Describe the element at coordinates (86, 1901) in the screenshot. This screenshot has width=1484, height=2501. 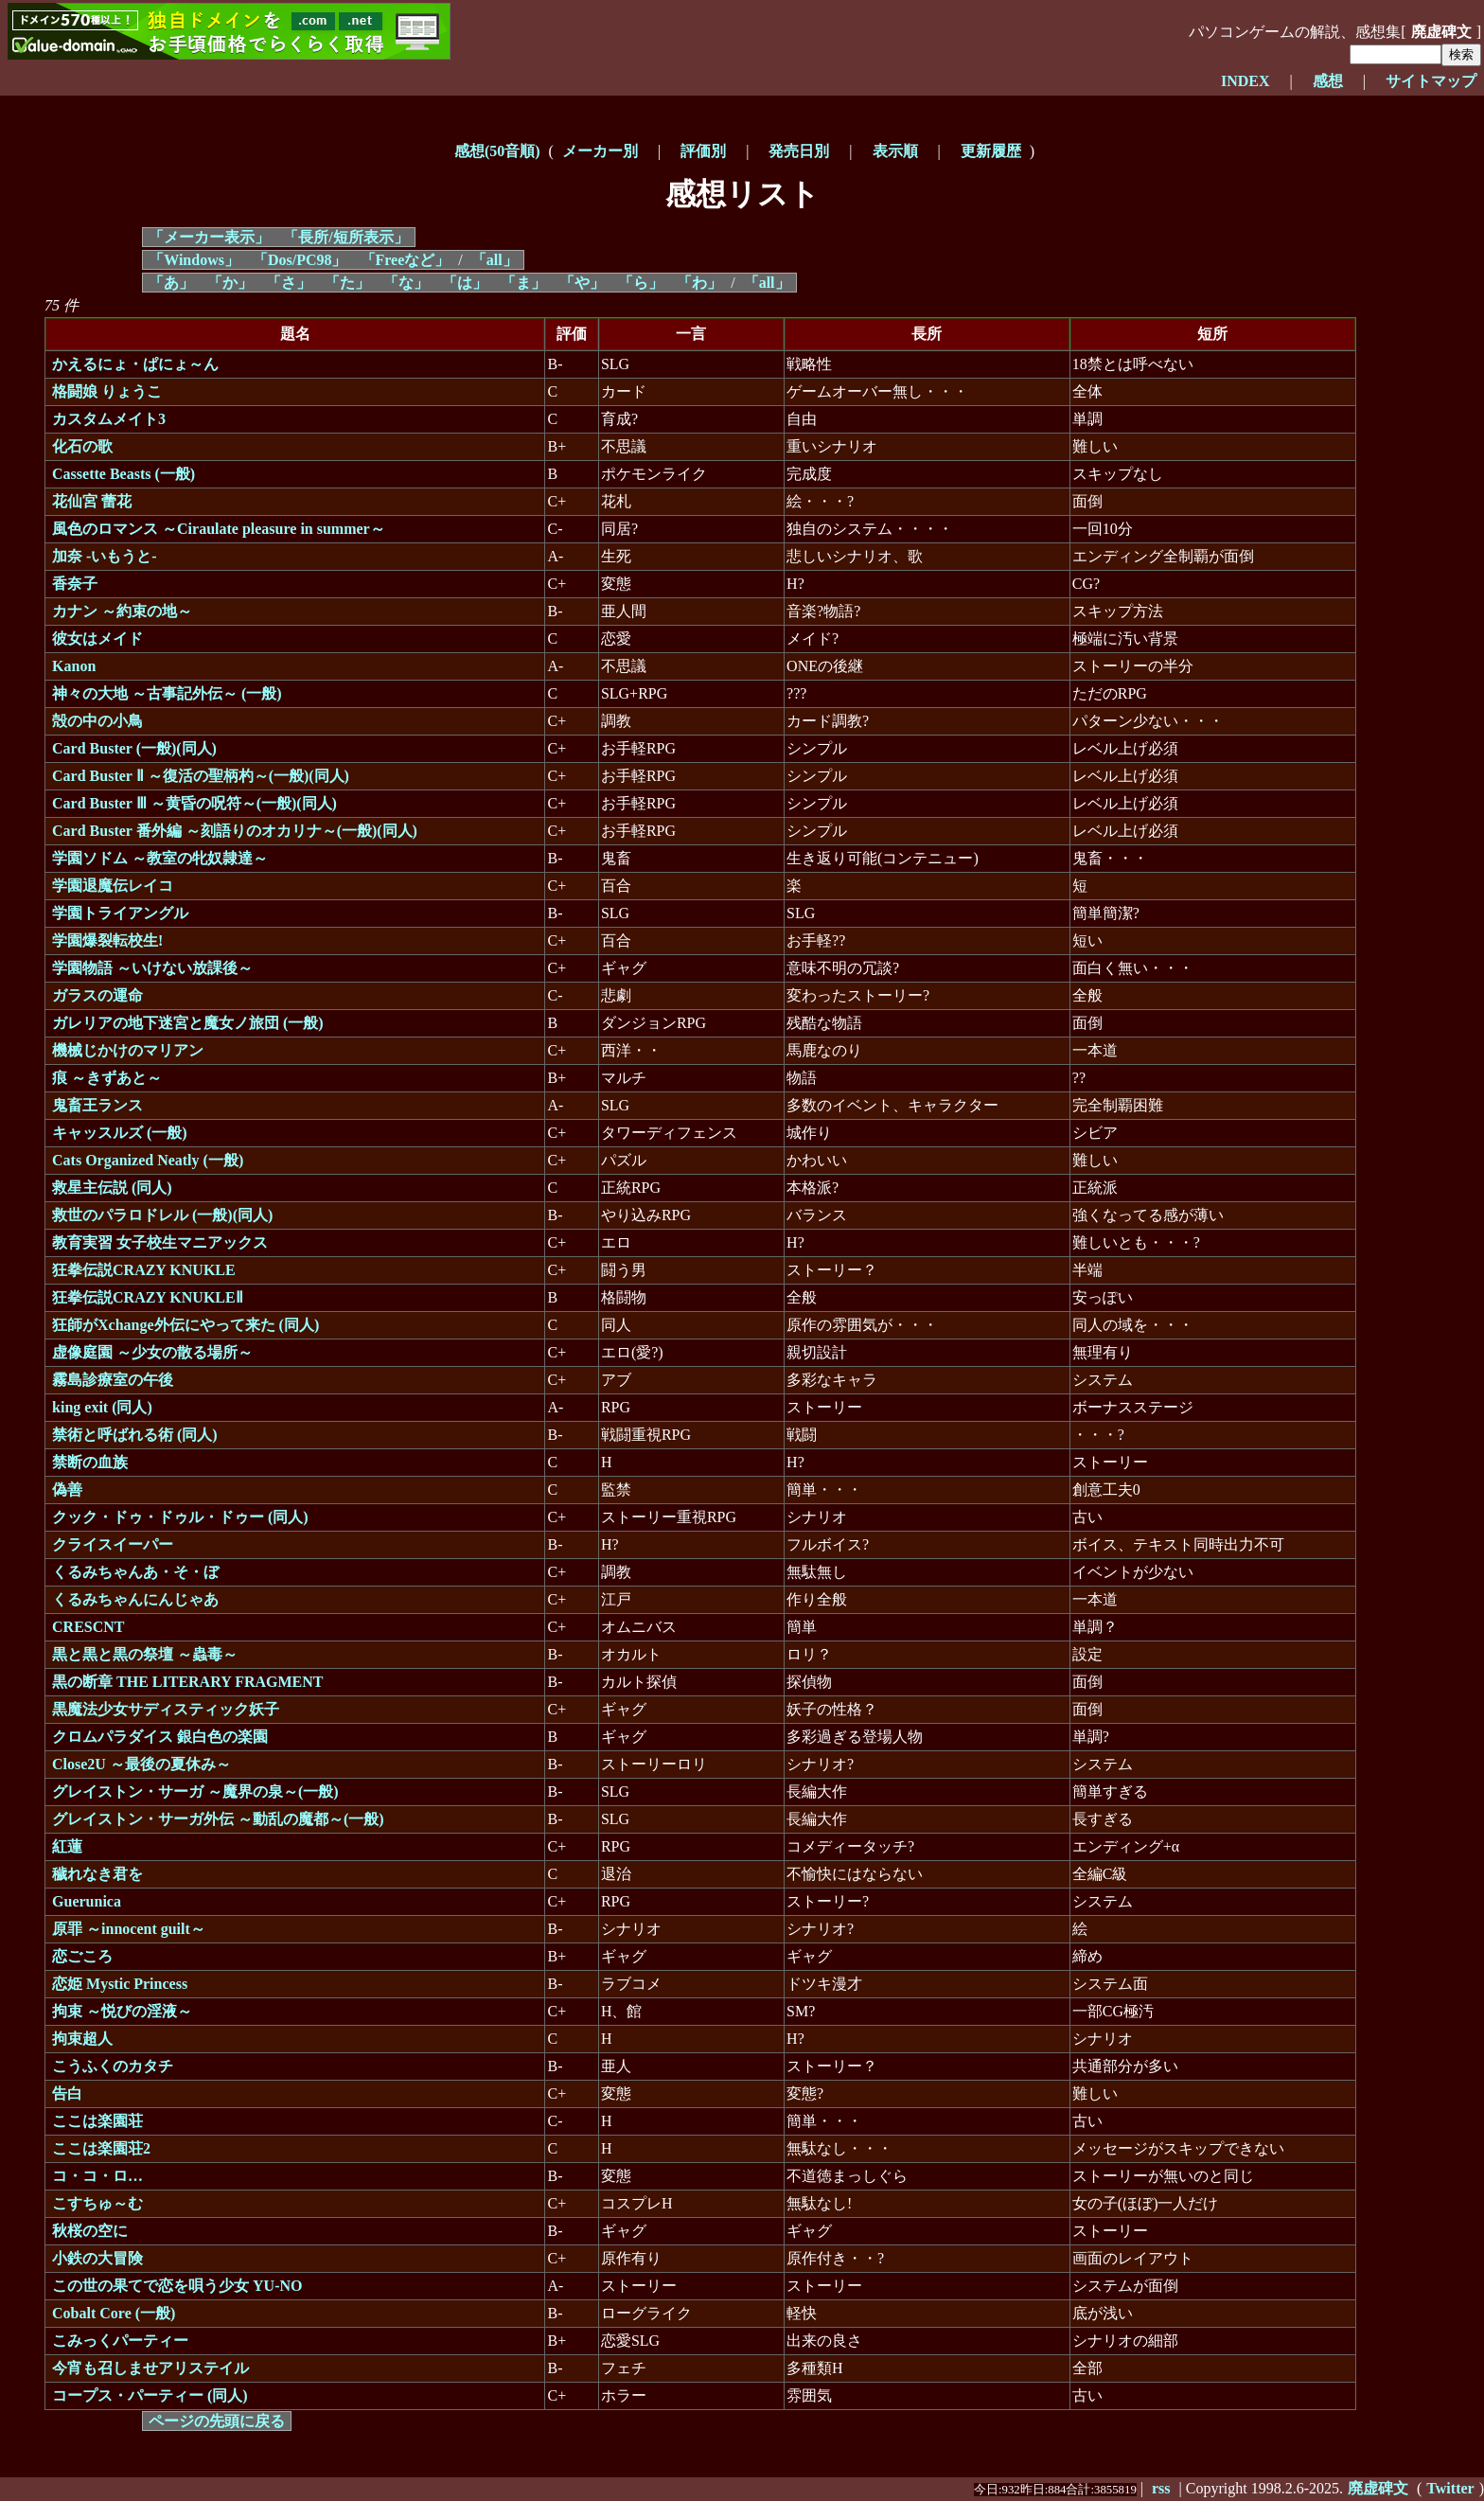
I see `Guerunica` at that location.